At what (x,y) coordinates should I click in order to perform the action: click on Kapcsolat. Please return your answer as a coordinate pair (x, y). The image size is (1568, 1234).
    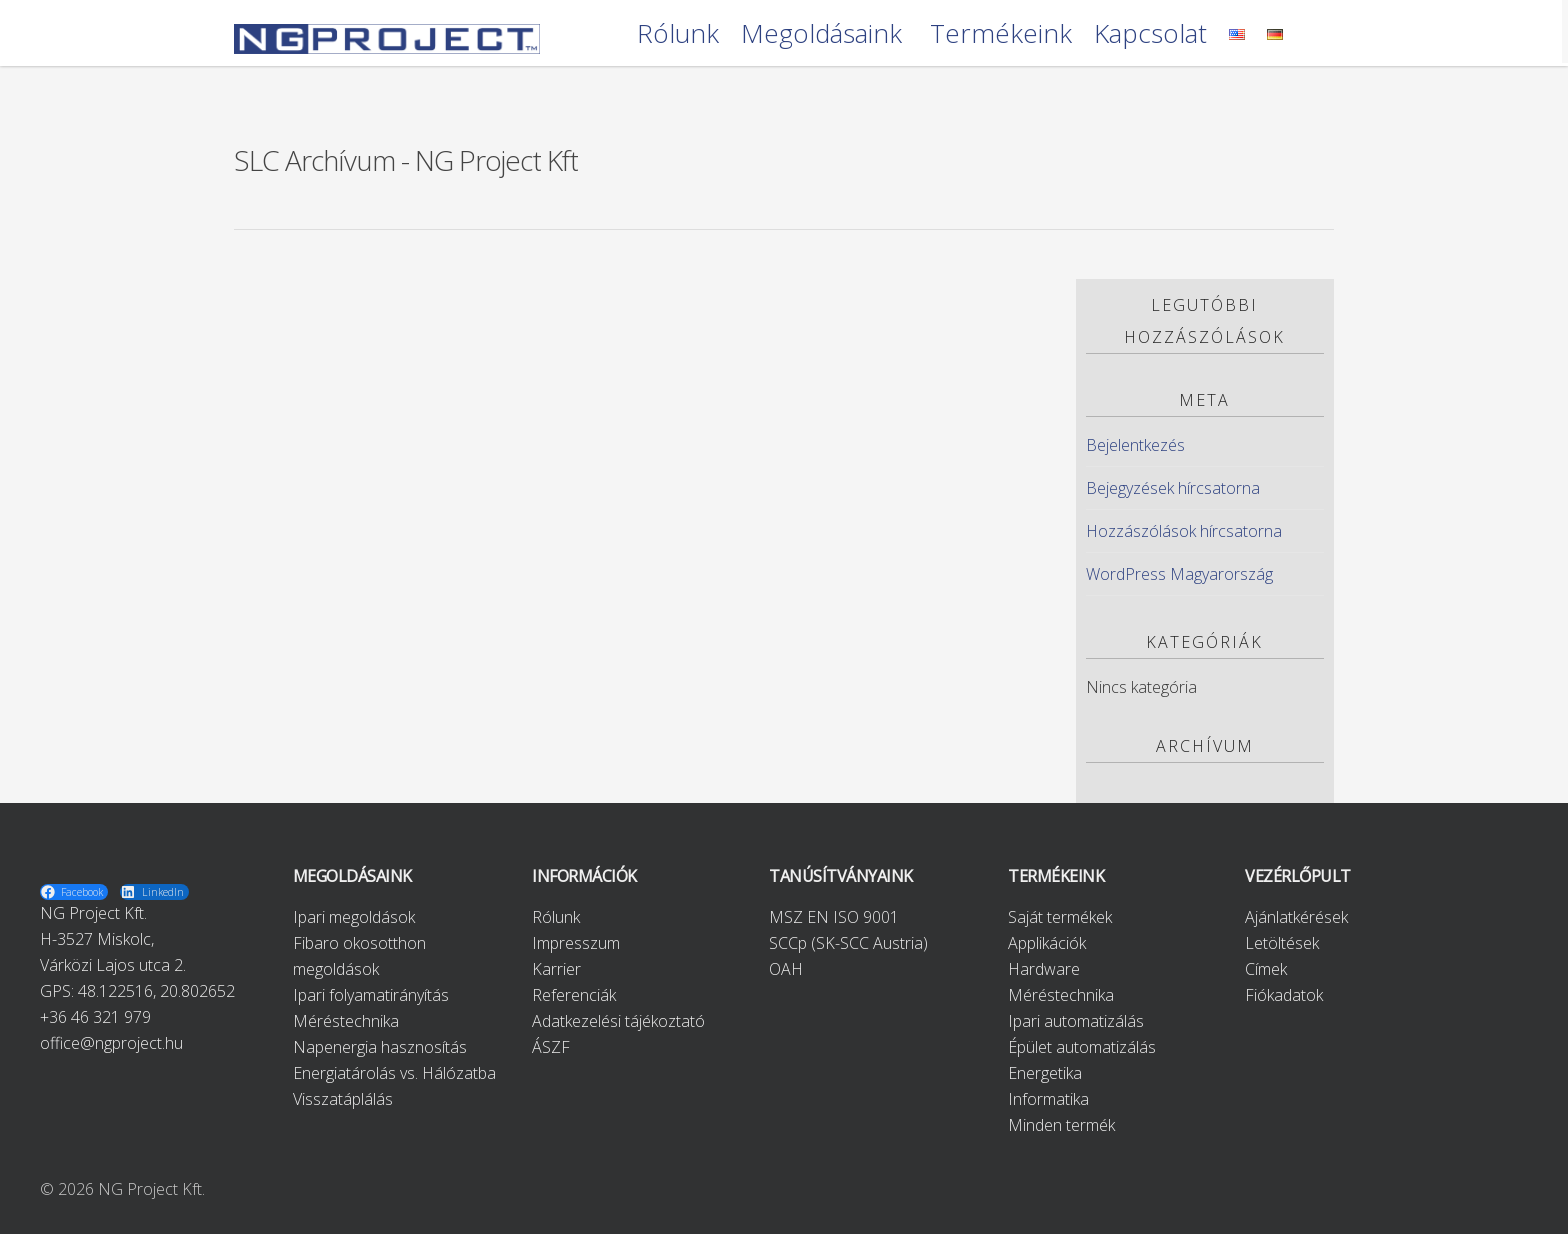
    Looking at the image, I should click on (1150, 34).